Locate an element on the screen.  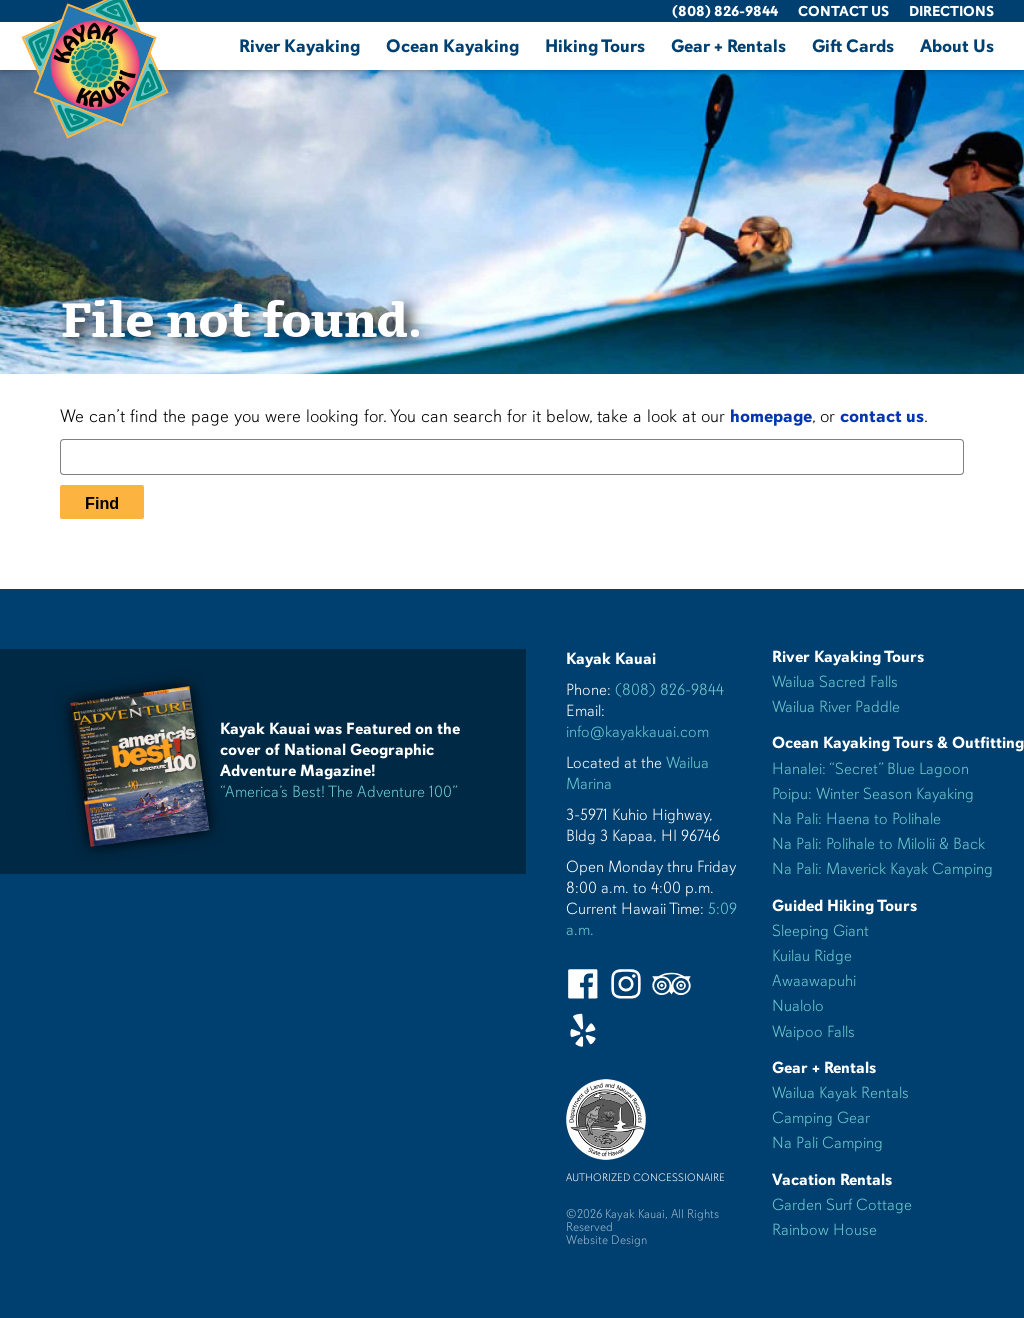
Na Pali: Maverick Kayak Camping is located at coordinates (882, 869).